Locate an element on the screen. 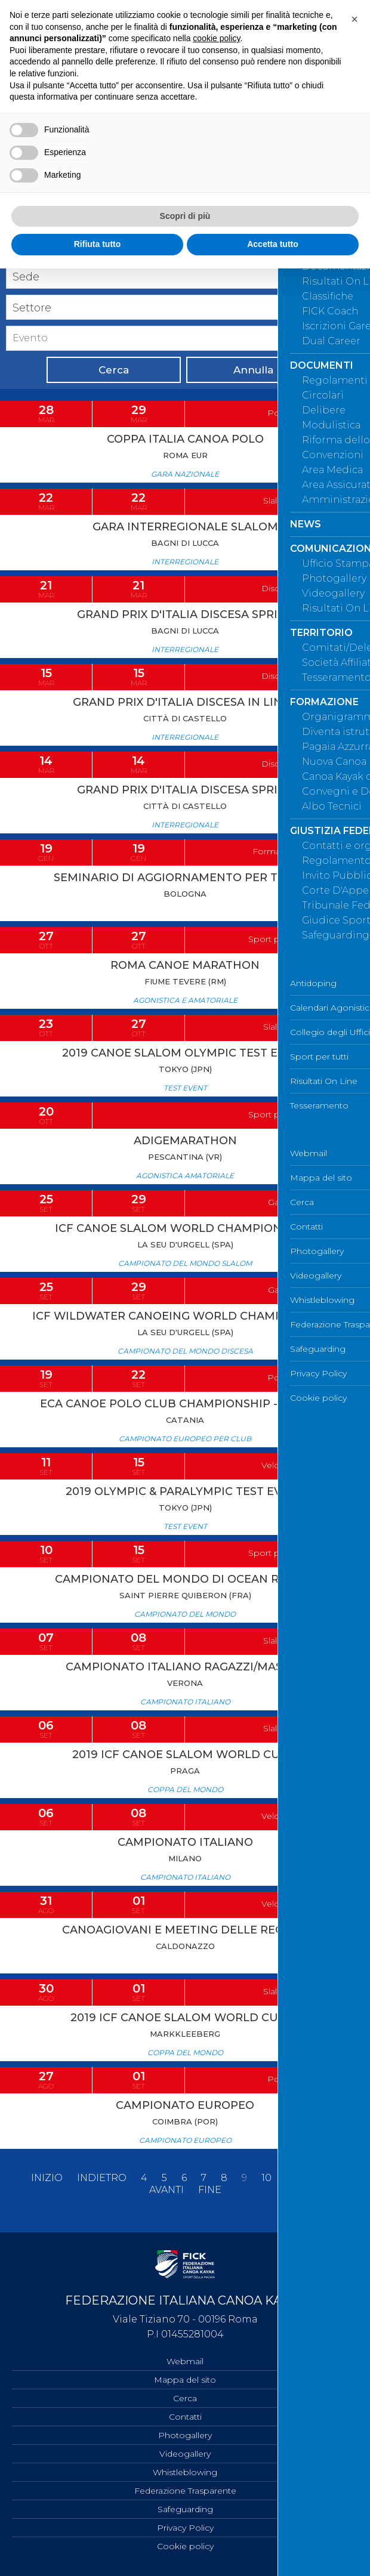 Image resolution: width=370 pixels, height=2576 pixels. Videogallery is located at coordinates (185, 2453).